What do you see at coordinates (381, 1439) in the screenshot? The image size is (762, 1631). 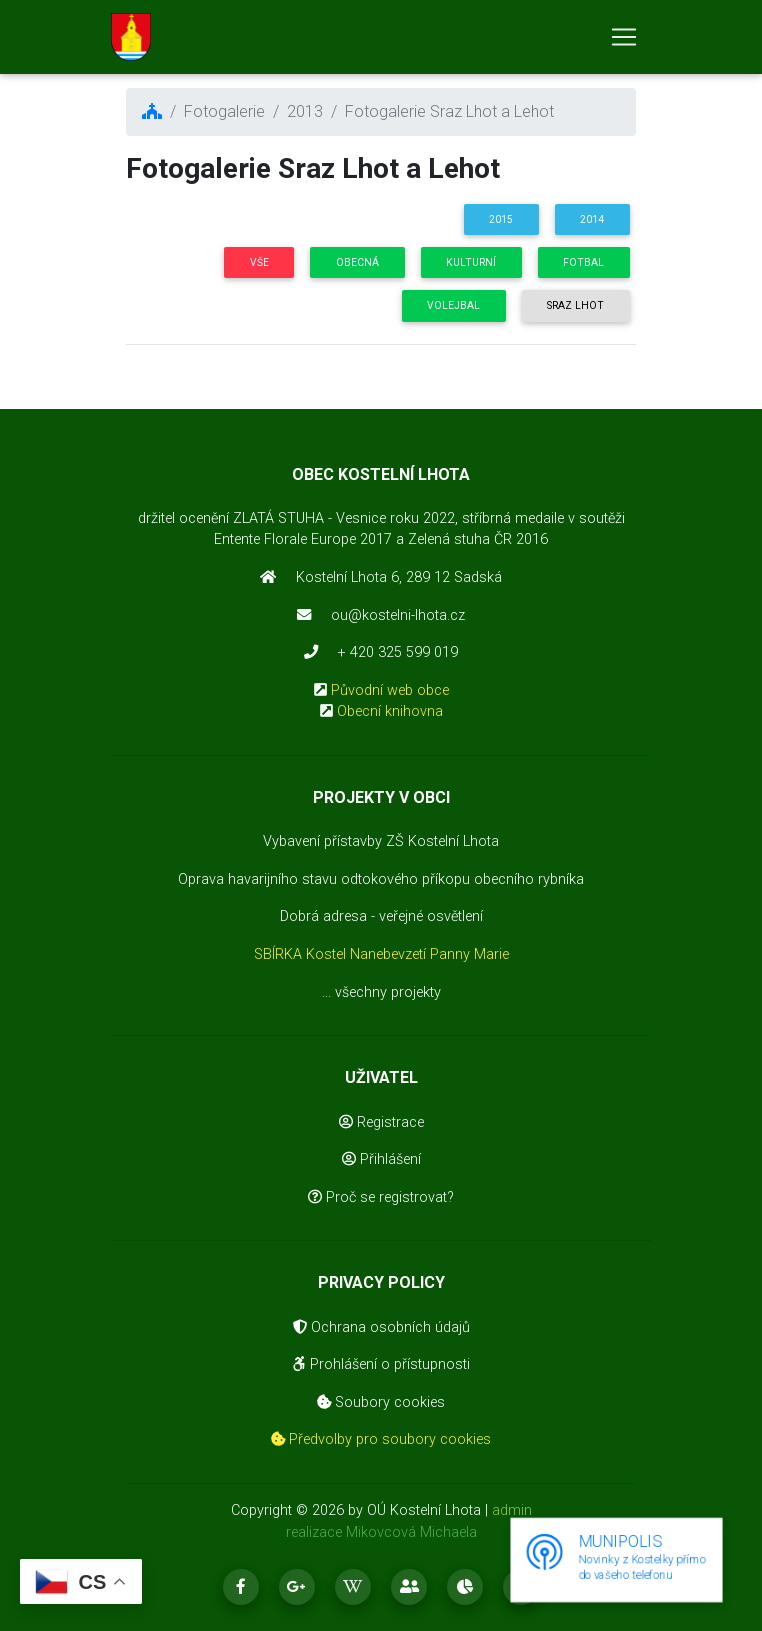 I see `Předvolby pro soubory cookies` at bounding box center [381, 1439].